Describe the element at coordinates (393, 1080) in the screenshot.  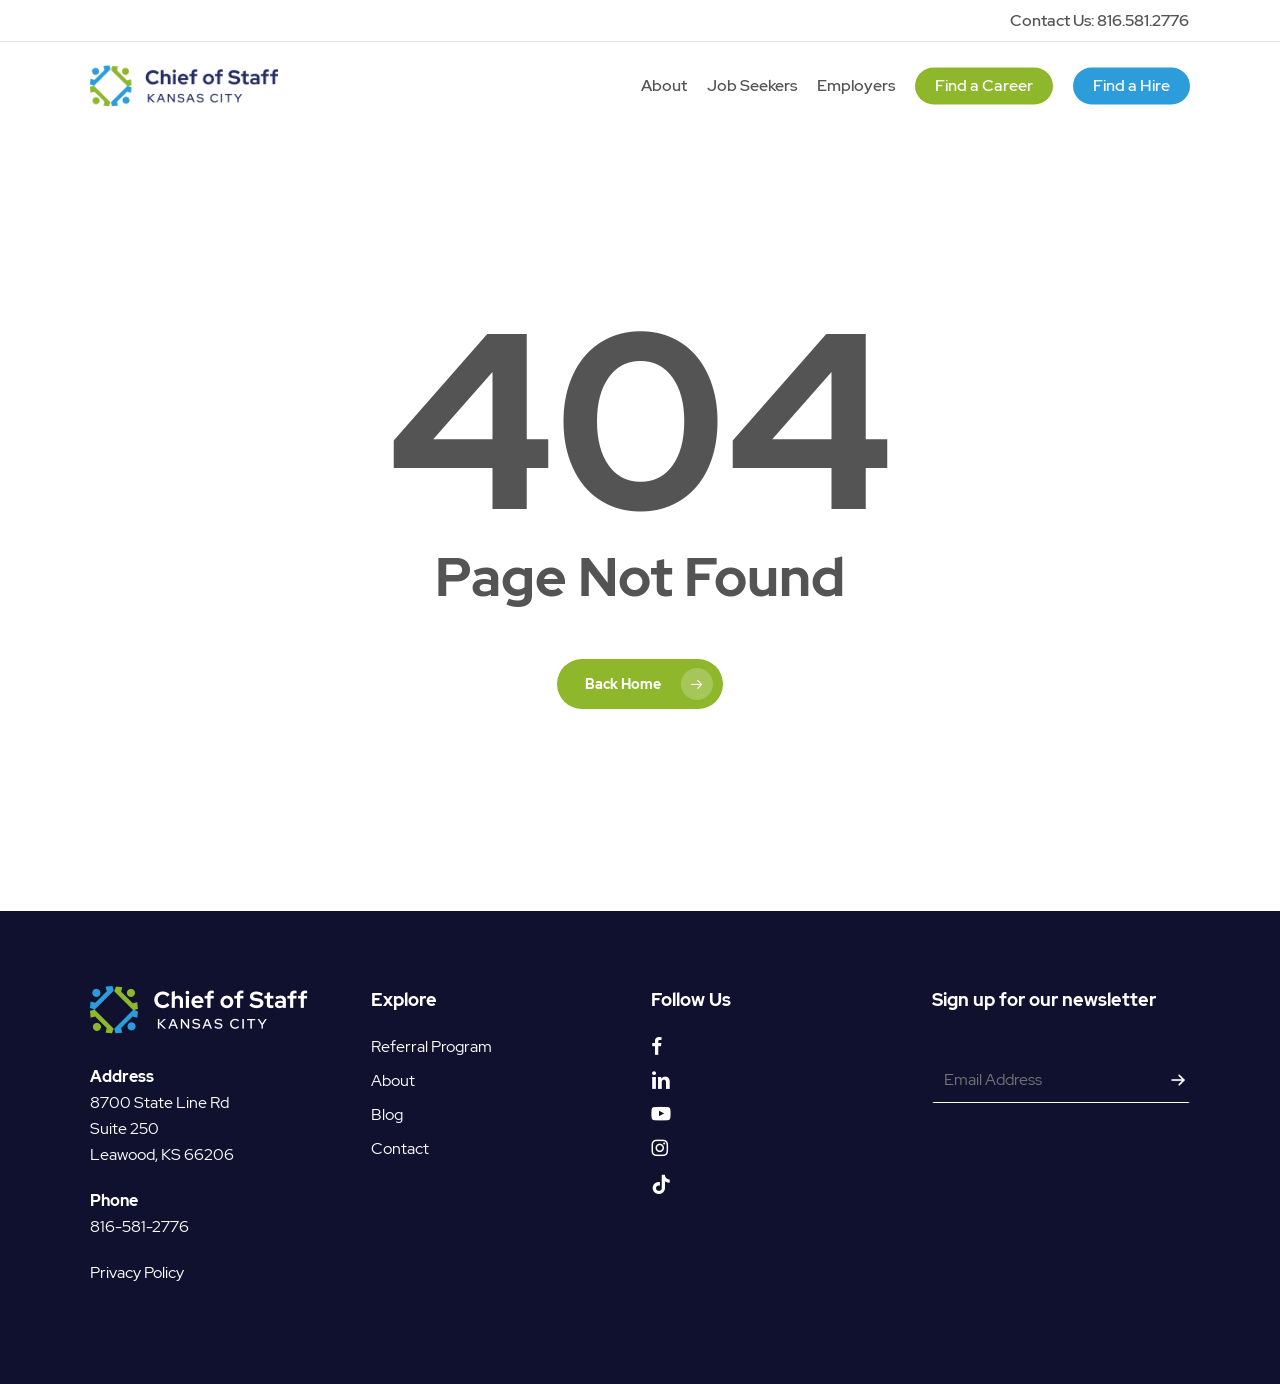
I see `About` at that location.